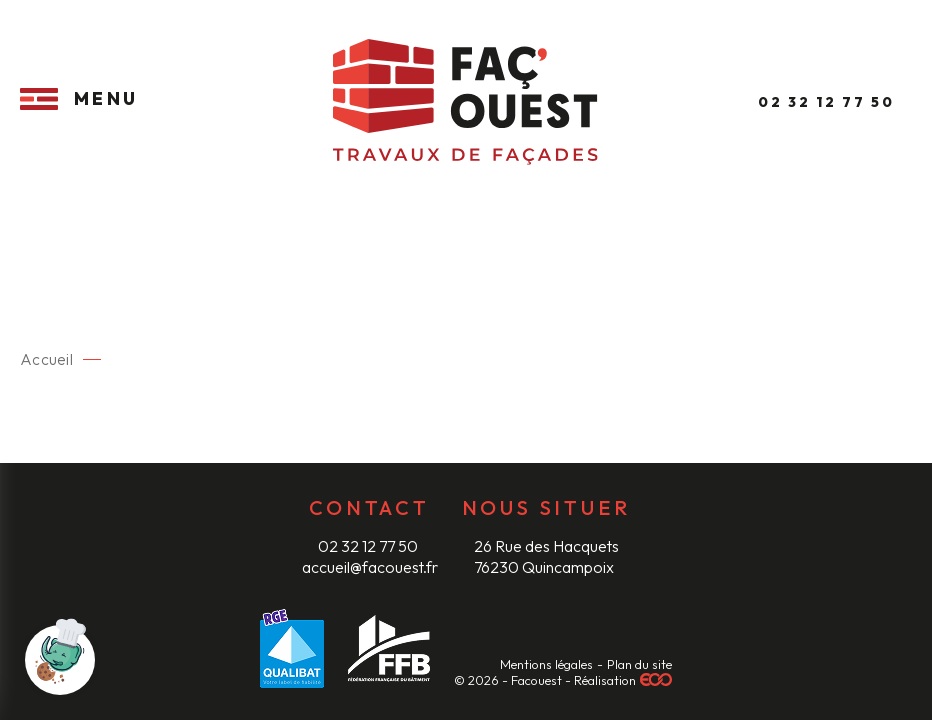 This screenshot has height=720, width=932. Describe the element at coordinates (370, 567) in the screenshot. I see `accueil@facouest.fr` at that location.